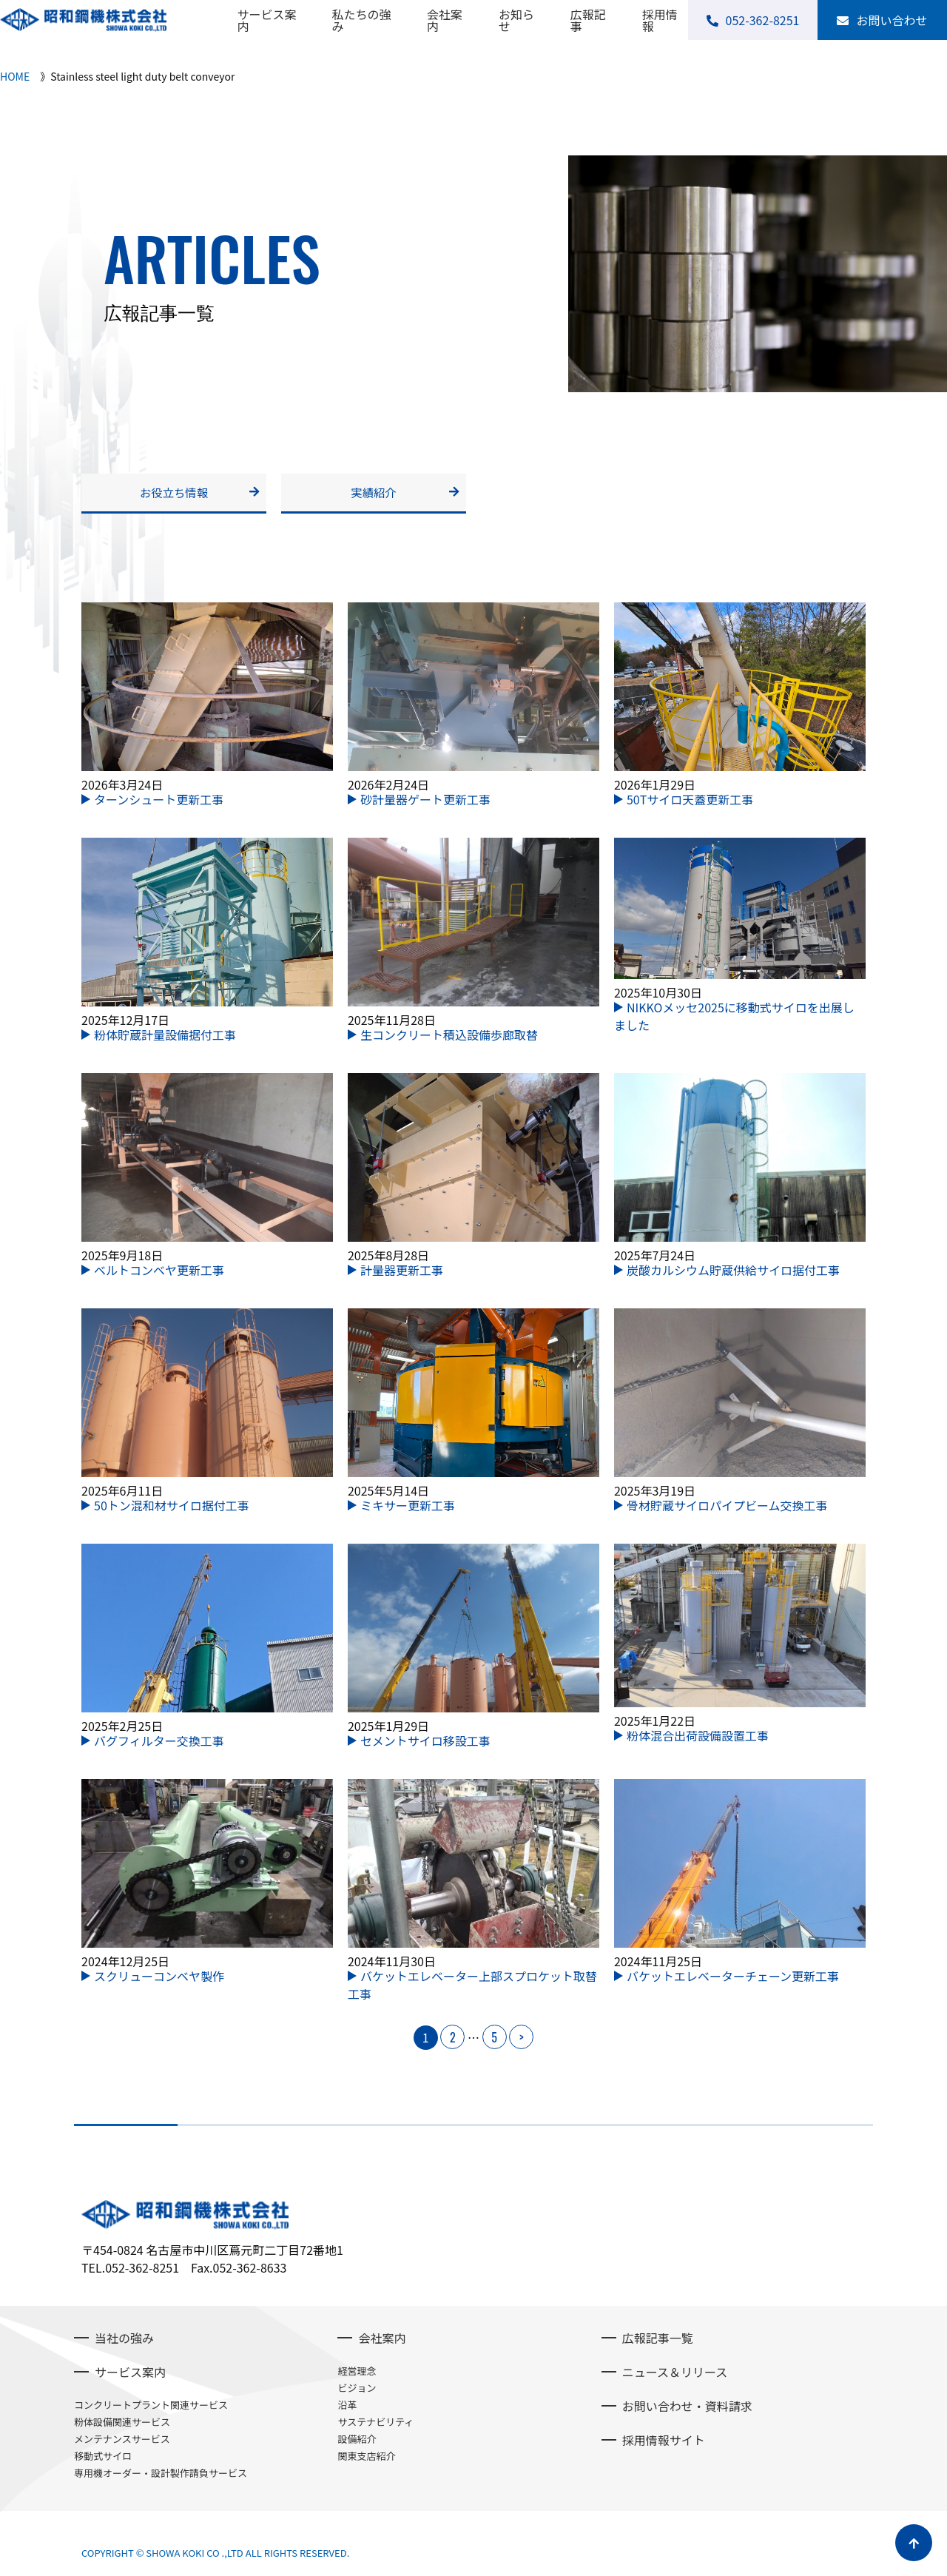  Describe the element at coordinates (356, 2374) in the screenshot. I see `経営理念` at that location.